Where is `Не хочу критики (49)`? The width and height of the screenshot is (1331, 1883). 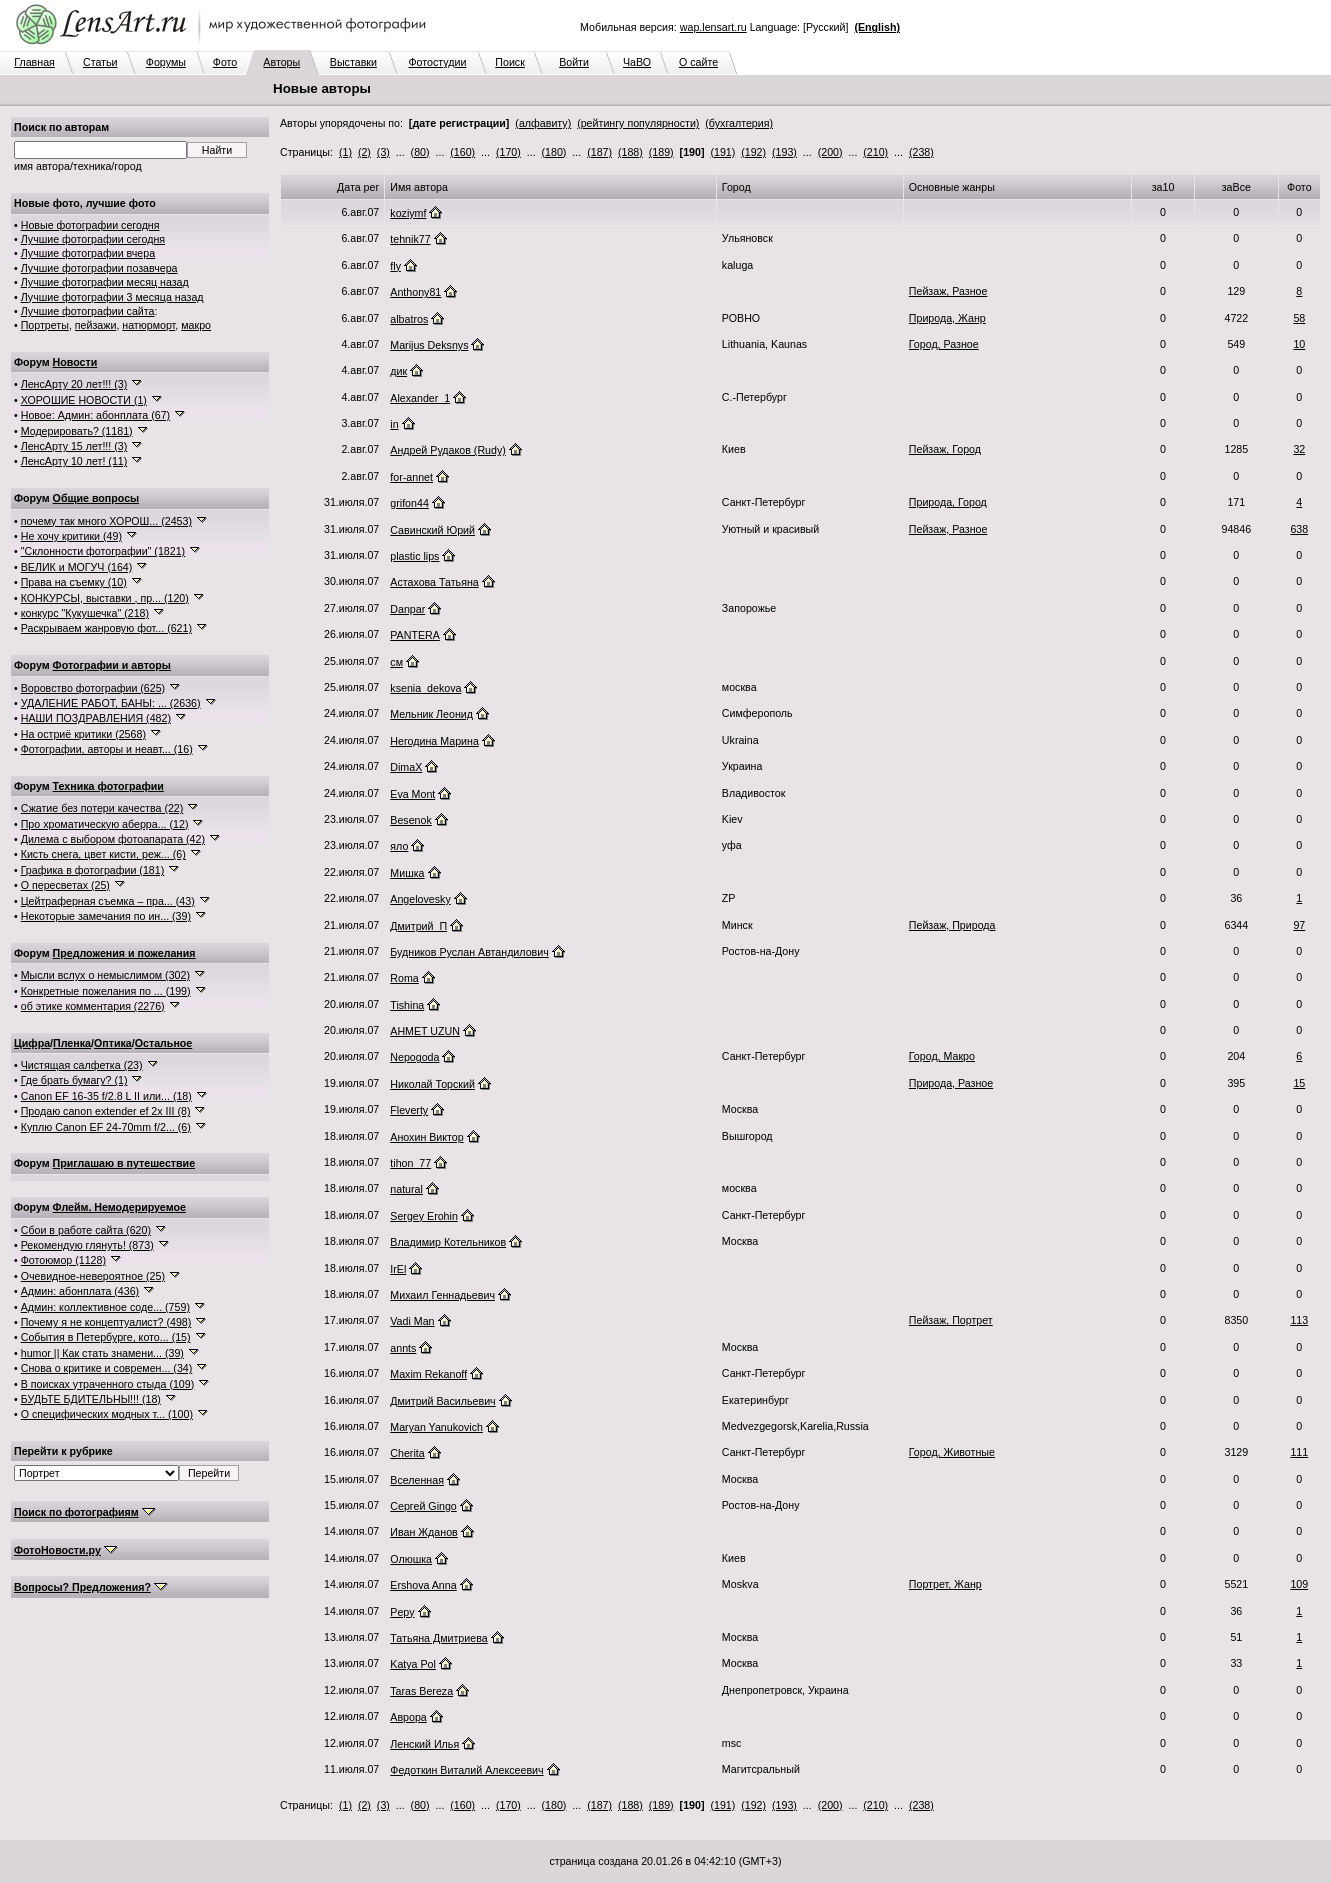
Не хочу критики (49) is located at coordinates (71, 536).